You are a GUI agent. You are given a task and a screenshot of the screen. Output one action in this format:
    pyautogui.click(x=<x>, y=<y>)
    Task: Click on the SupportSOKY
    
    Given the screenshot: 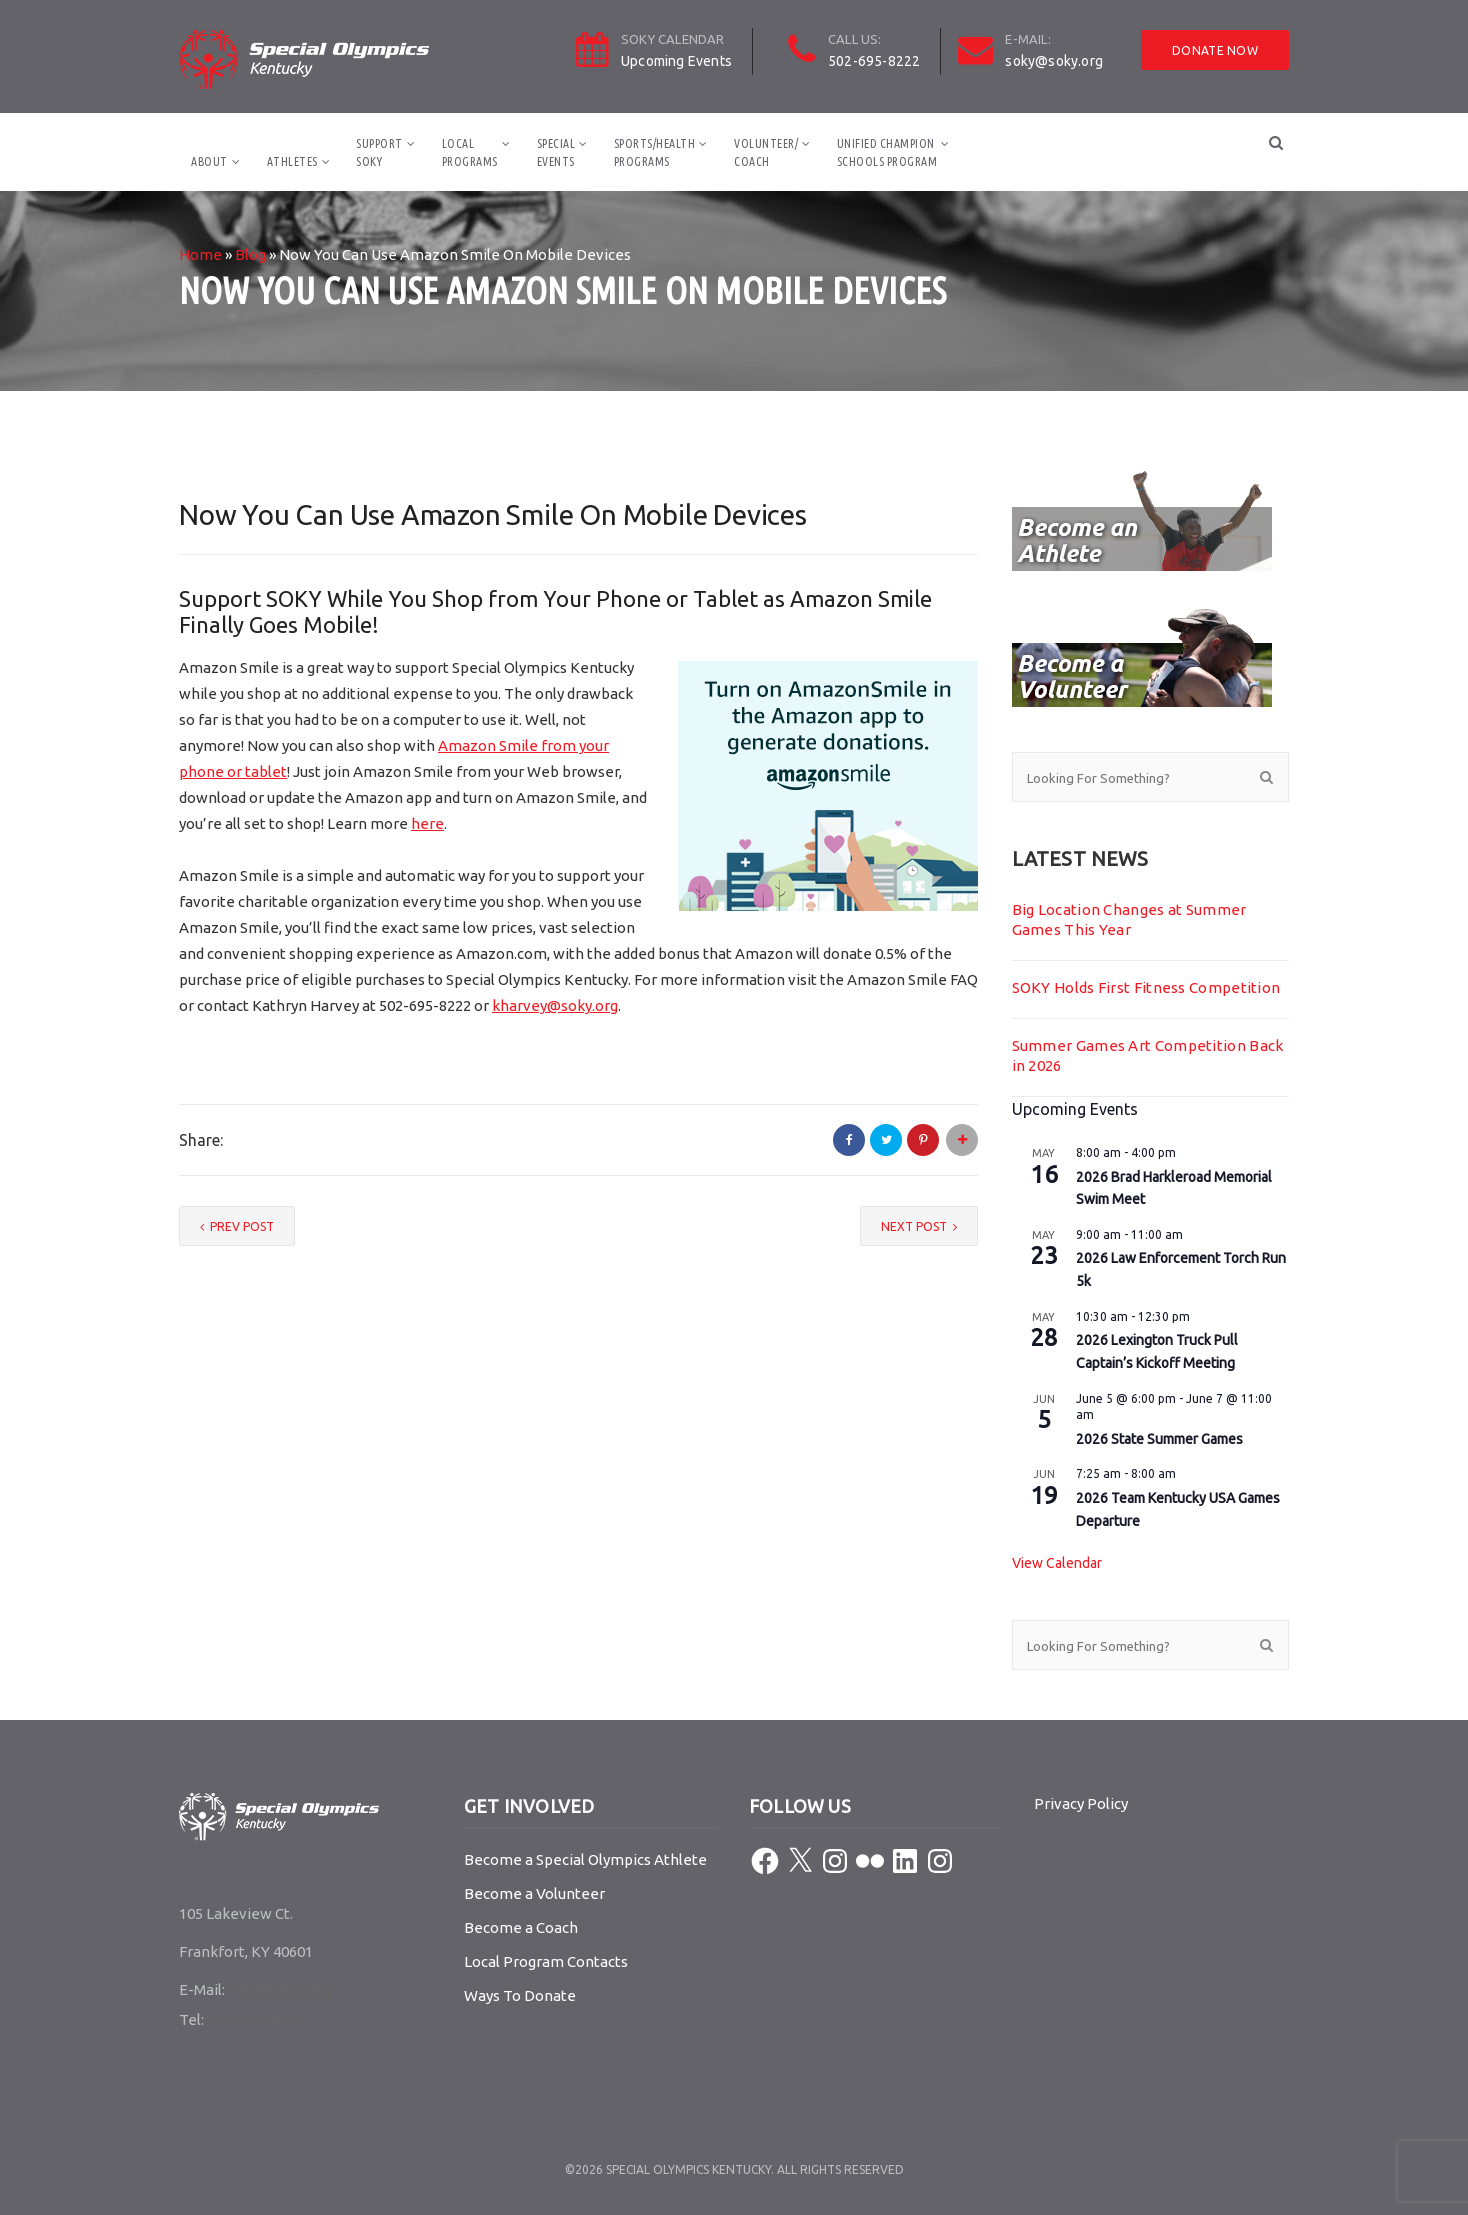 What is the action you would take?
    pyautogui.click(x=379, y=152)
    